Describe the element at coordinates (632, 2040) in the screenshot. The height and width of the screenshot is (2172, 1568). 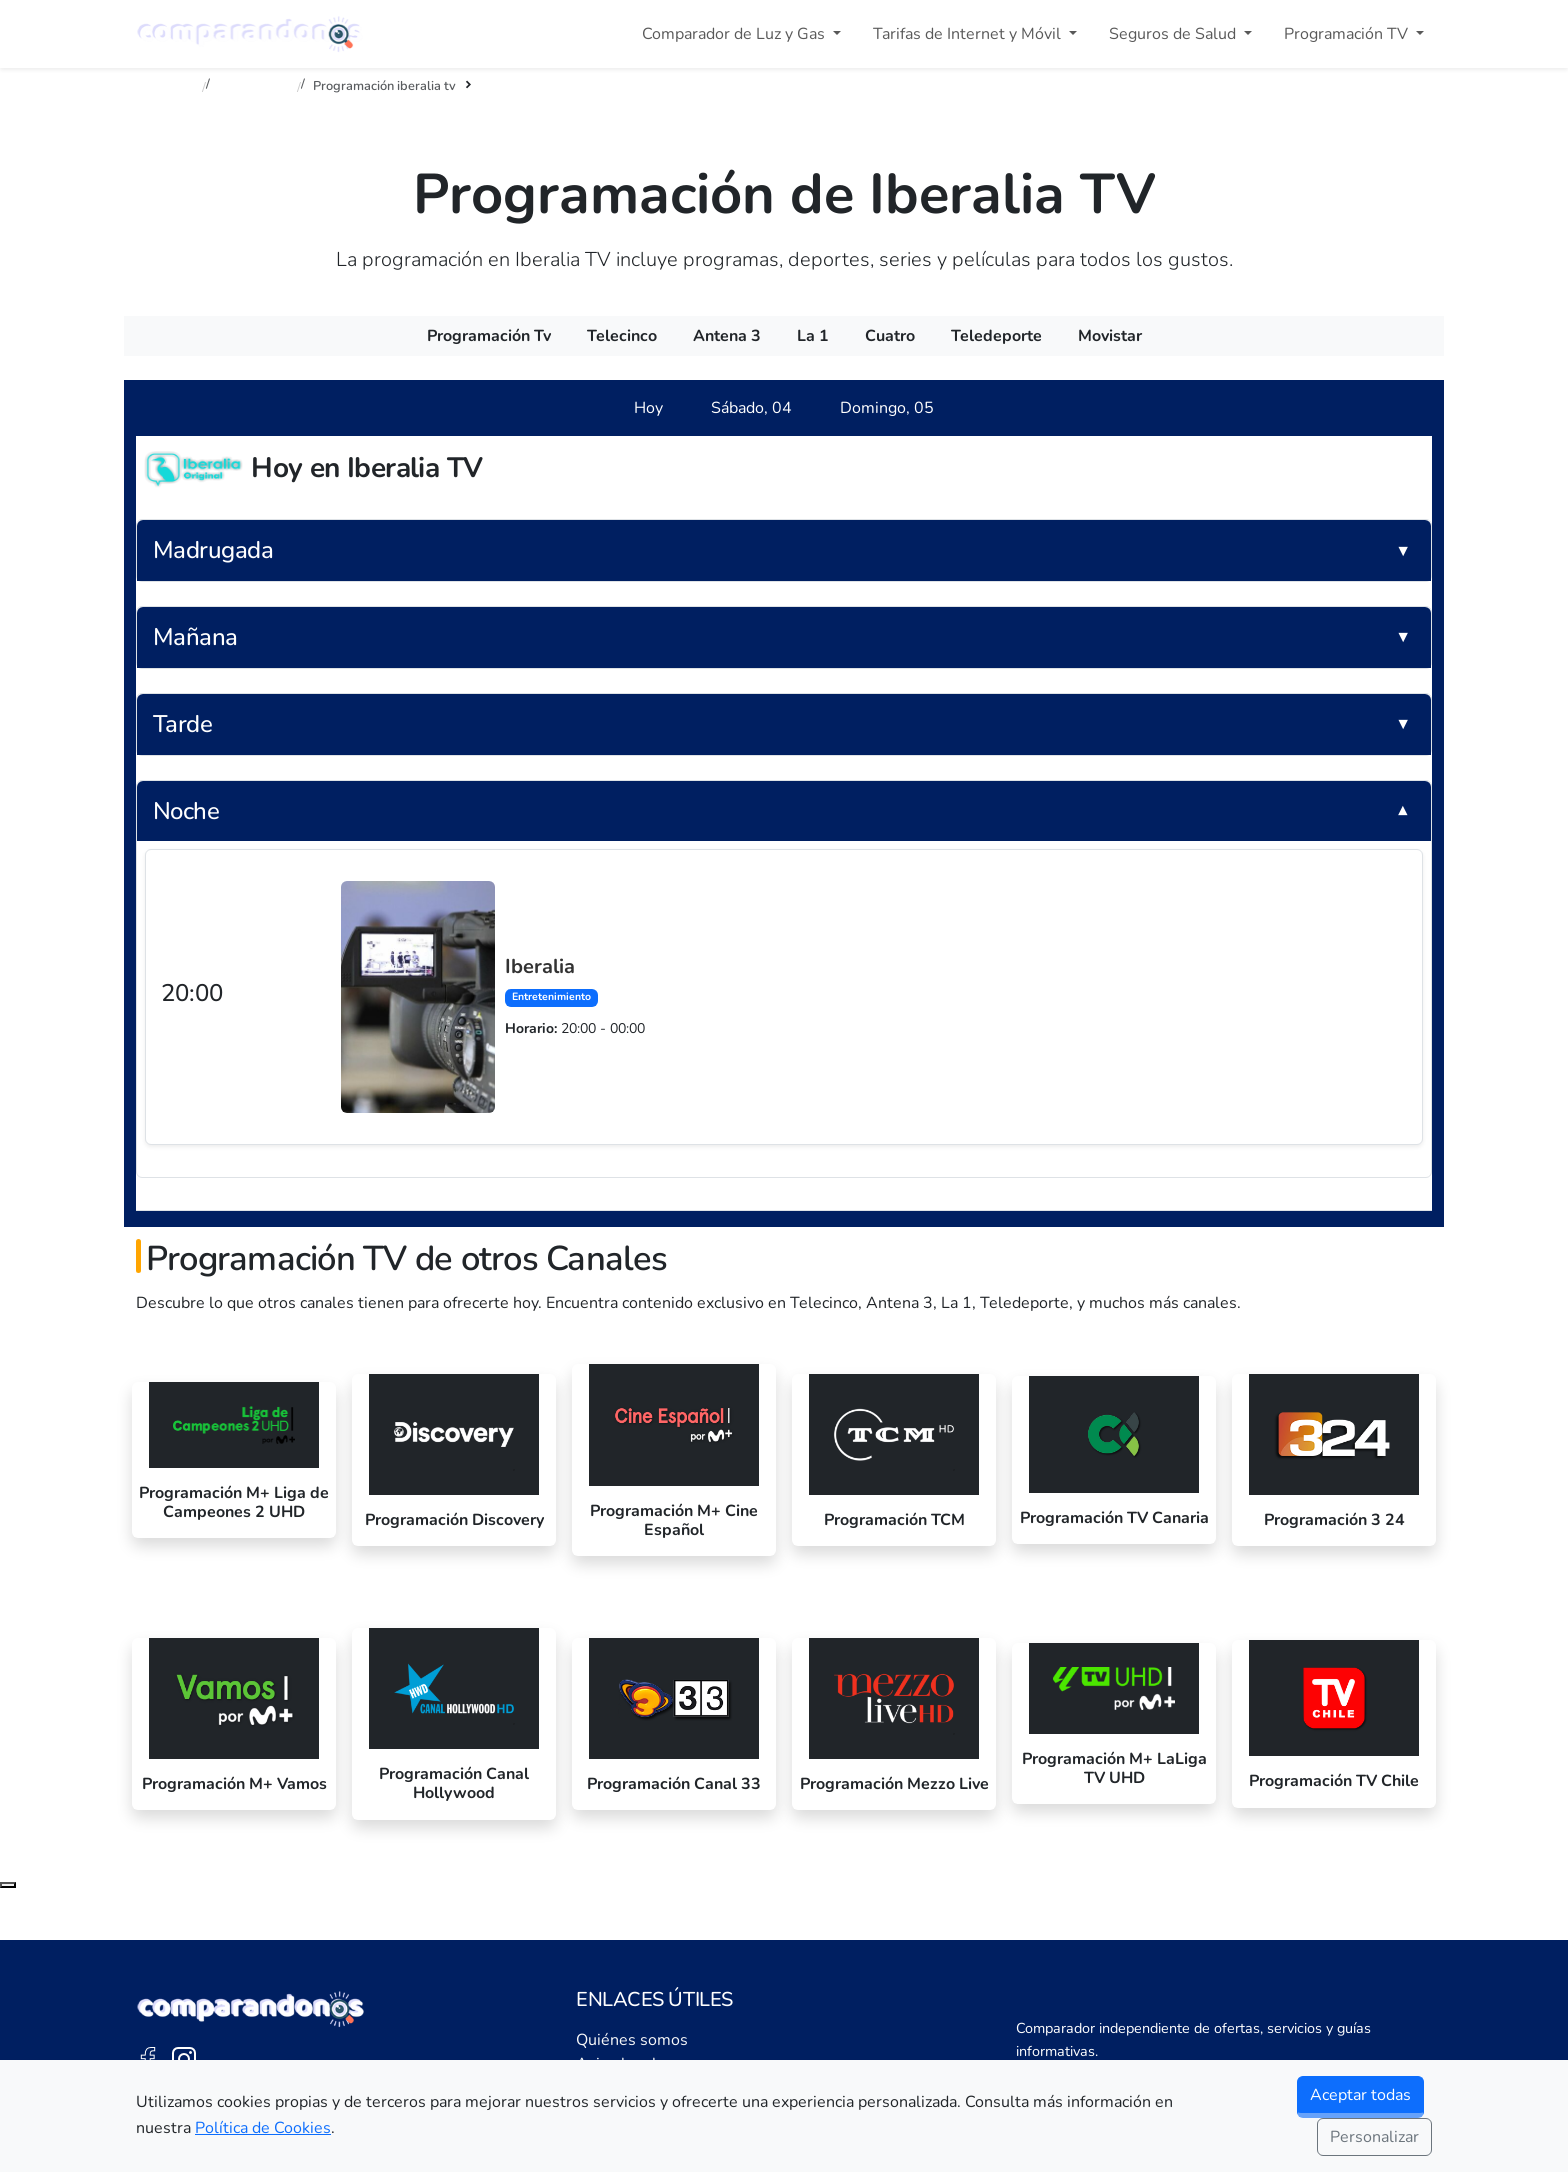
I see `Quiénes somos` at that location.